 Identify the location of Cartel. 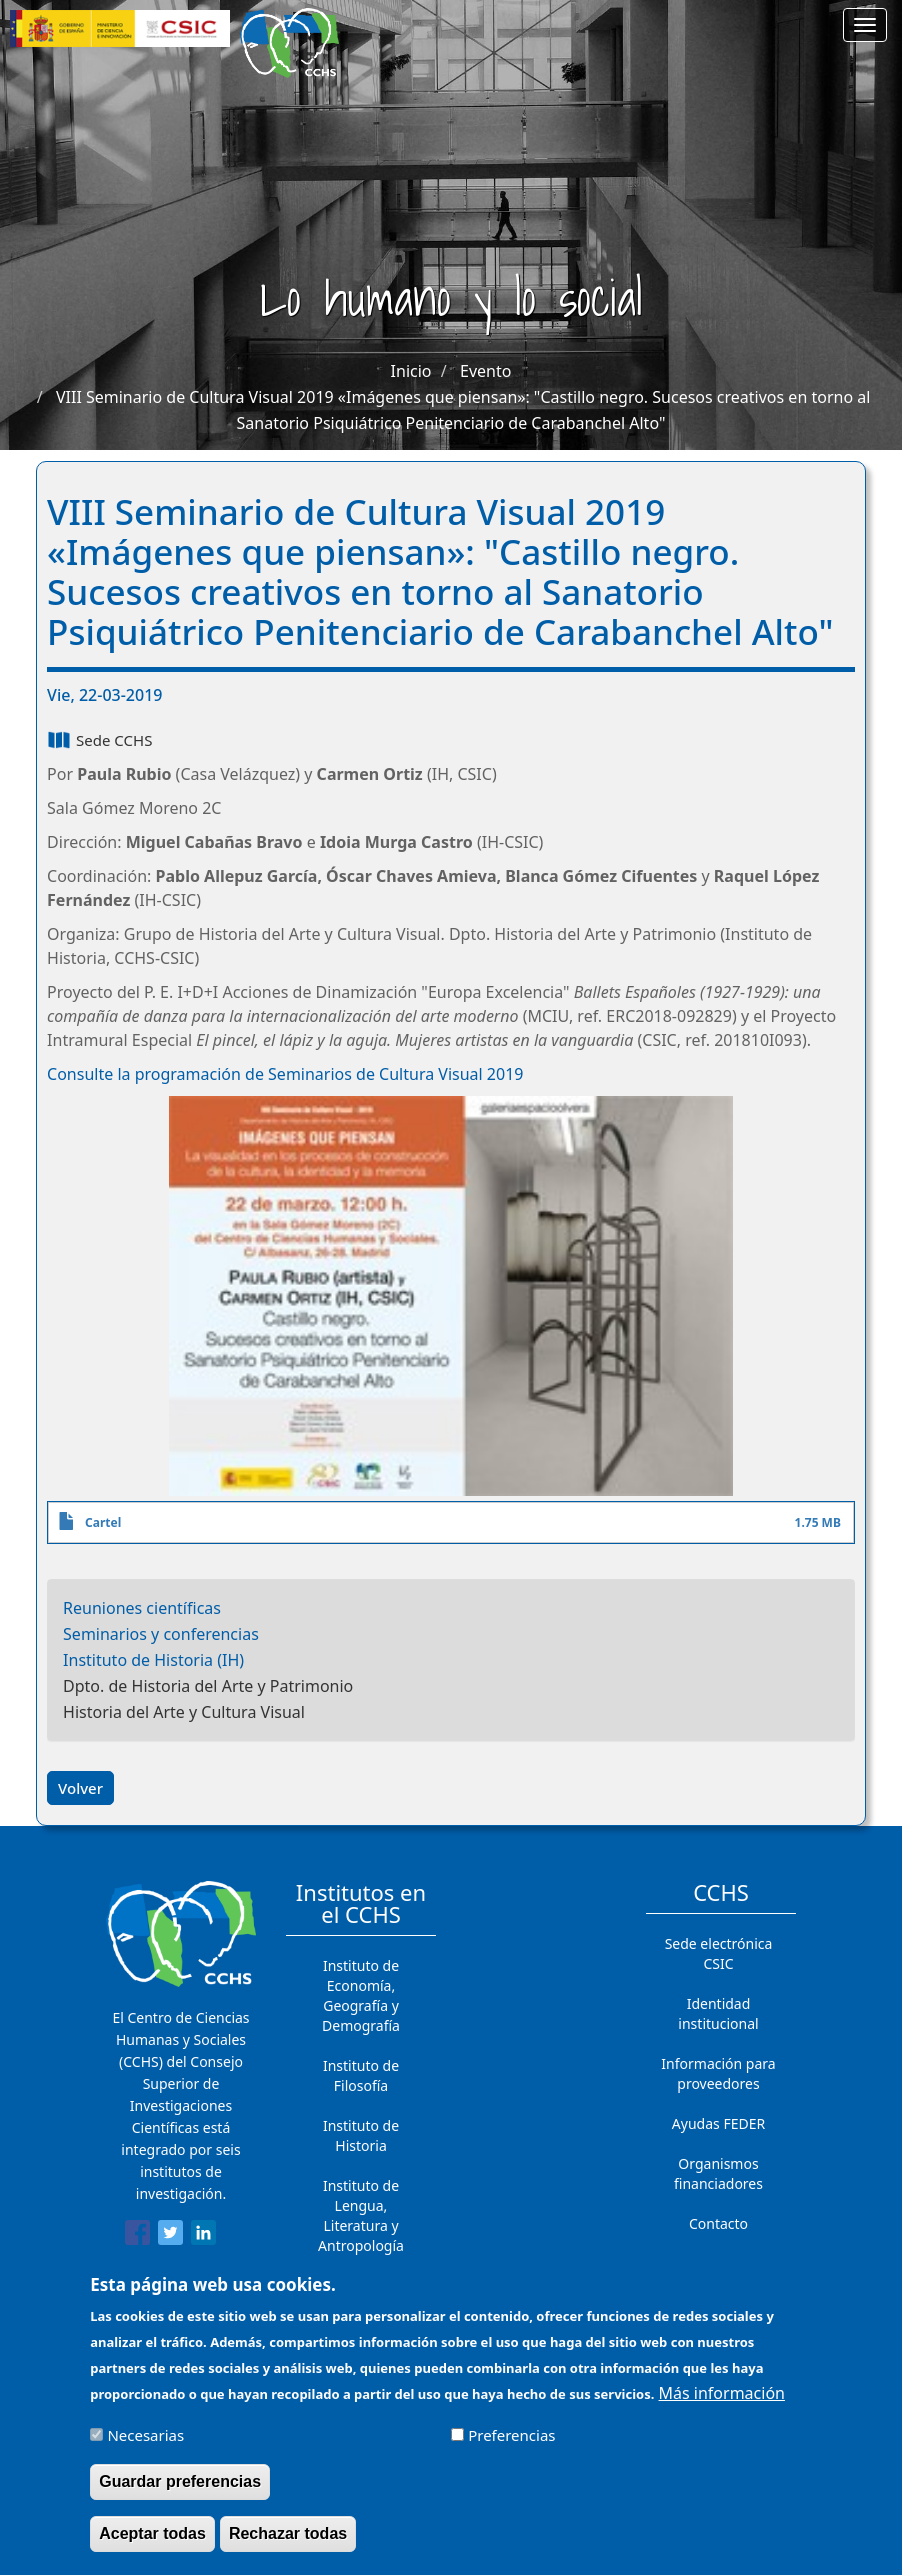
(103, 1522).